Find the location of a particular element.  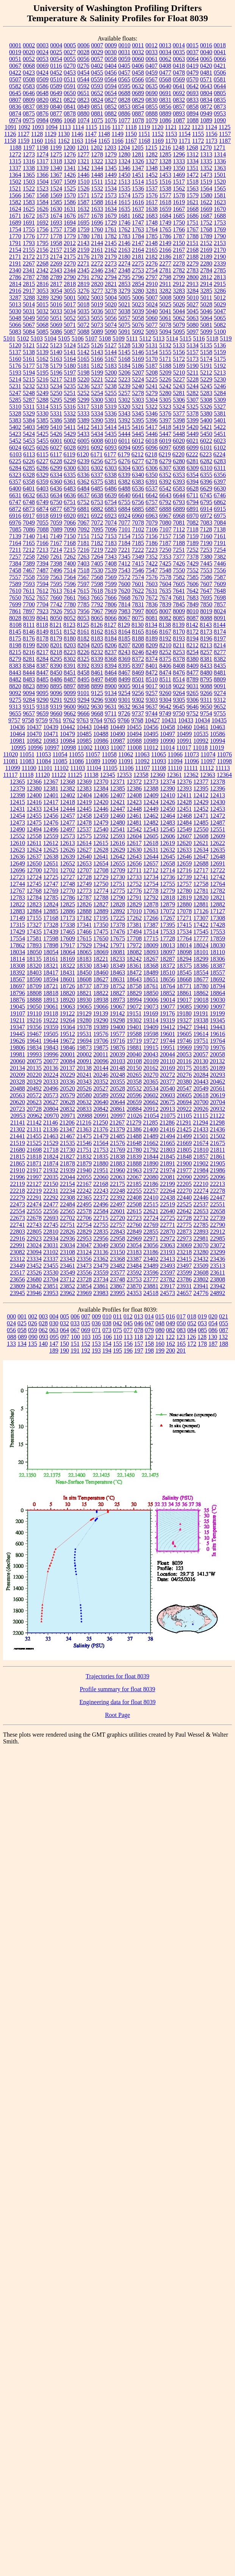

5399 is located at coordinates (192, 420).